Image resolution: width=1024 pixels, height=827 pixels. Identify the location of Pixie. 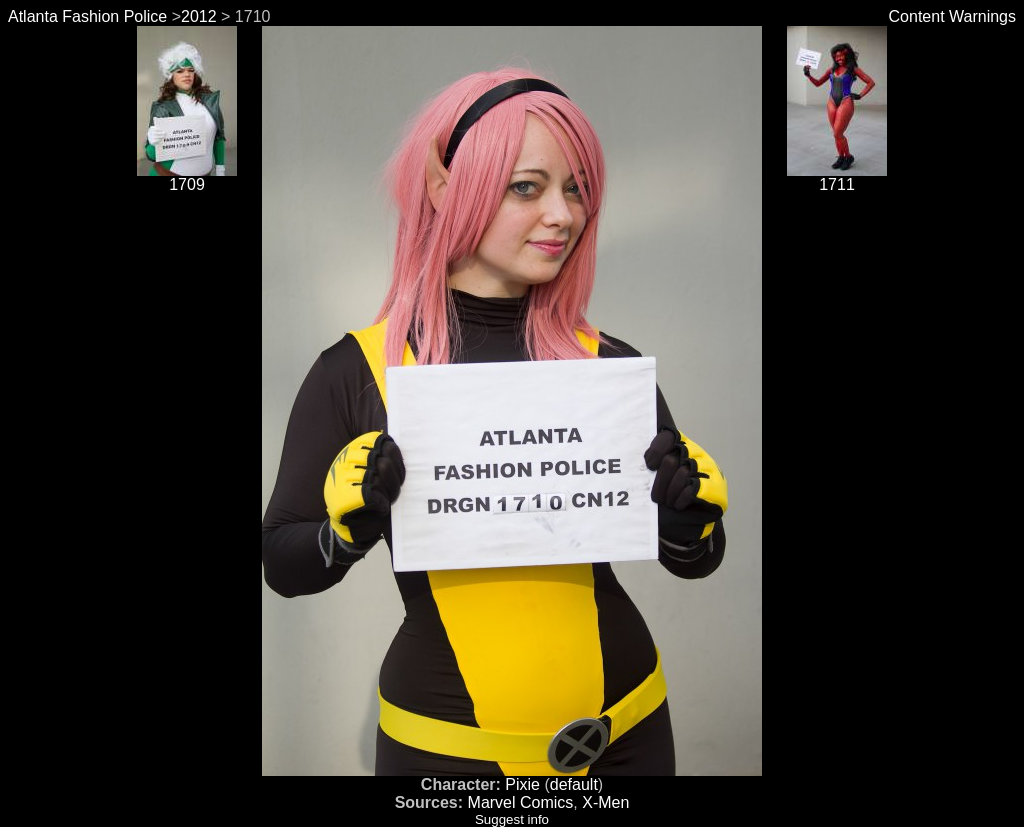
(522, 784).